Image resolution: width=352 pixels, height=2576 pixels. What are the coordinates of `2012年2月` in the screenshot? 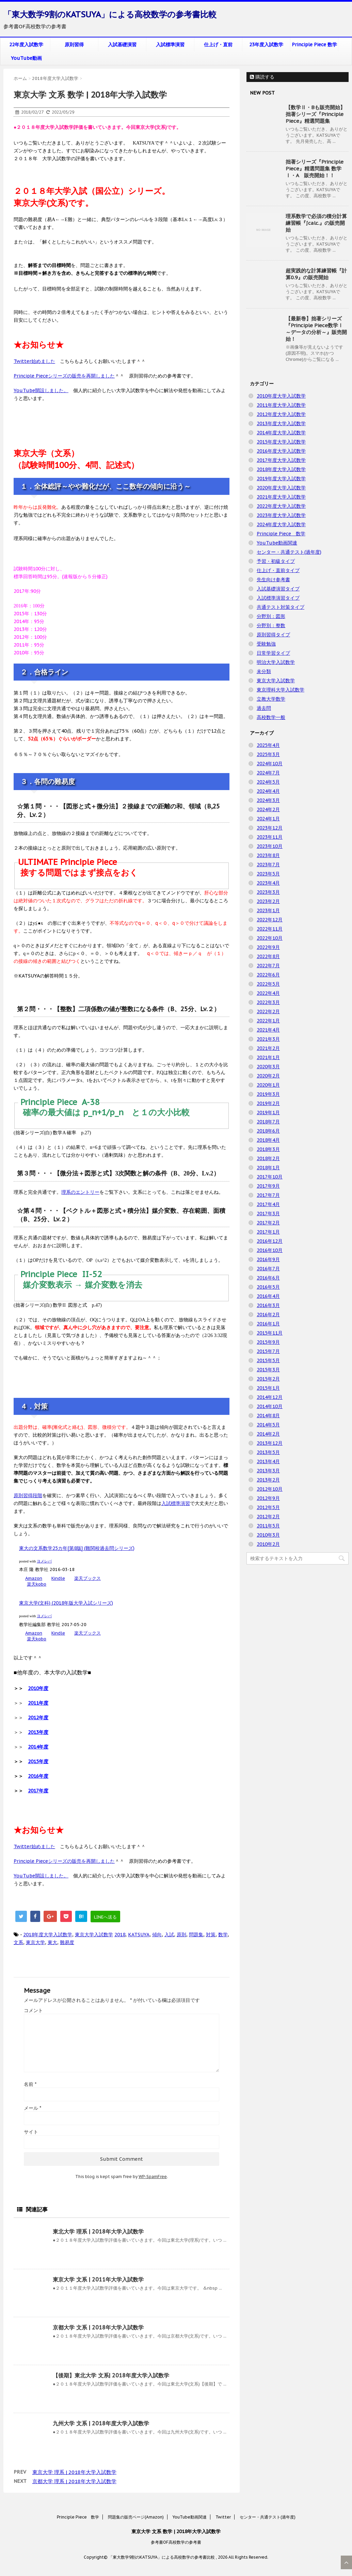 It's located at (268, 1516).